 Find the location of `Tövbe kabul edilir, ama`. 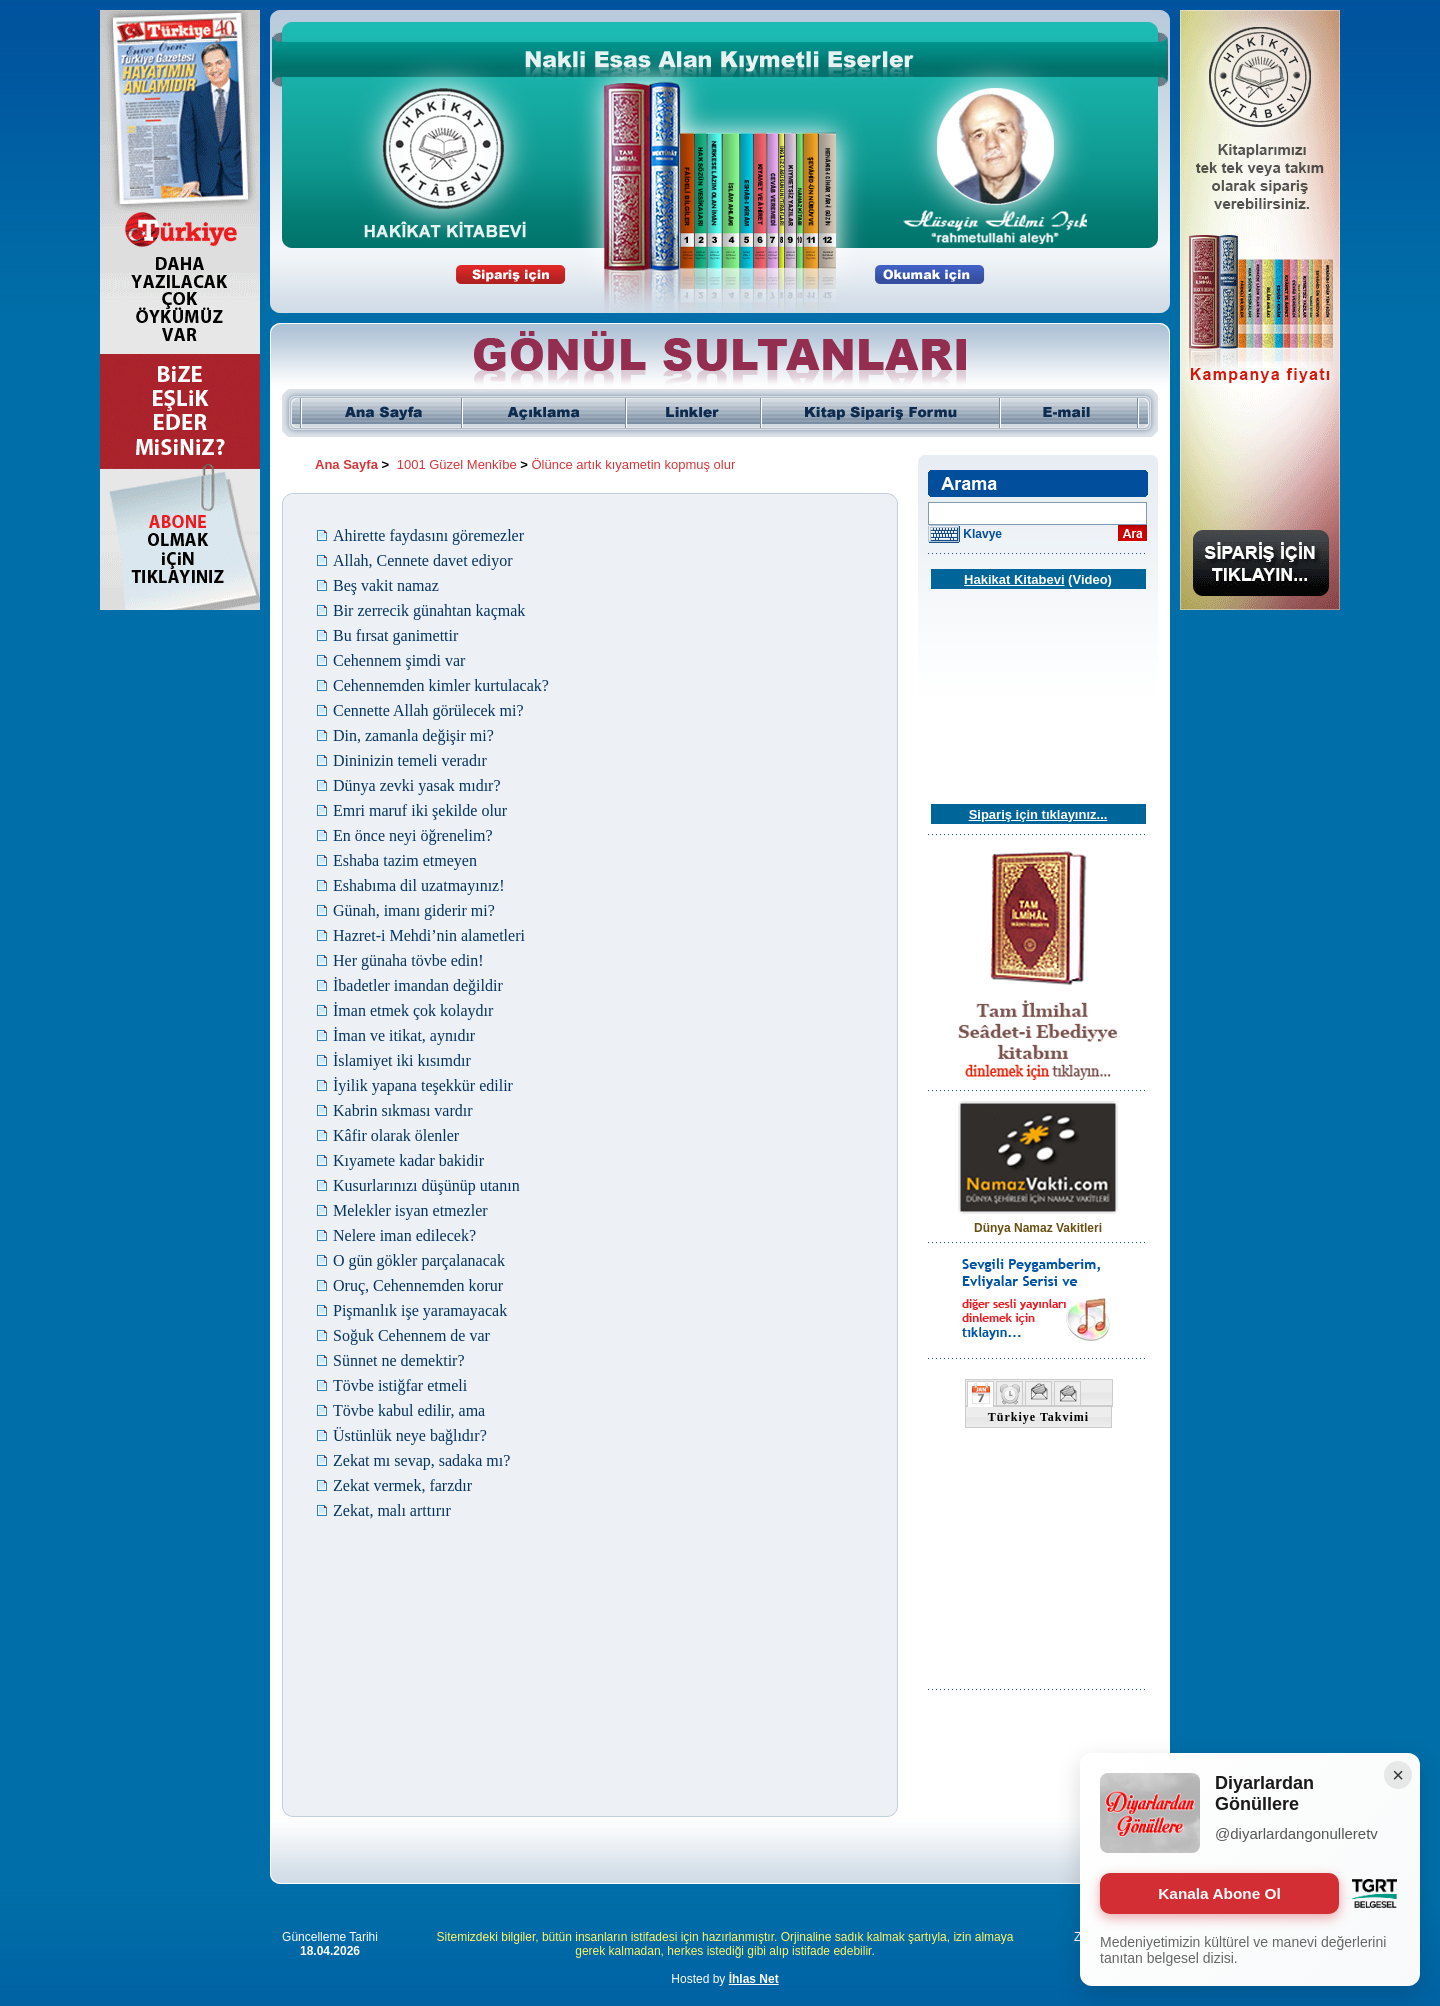

Tövbe kabul edilir, ama is located at coordinates (409, 1410).